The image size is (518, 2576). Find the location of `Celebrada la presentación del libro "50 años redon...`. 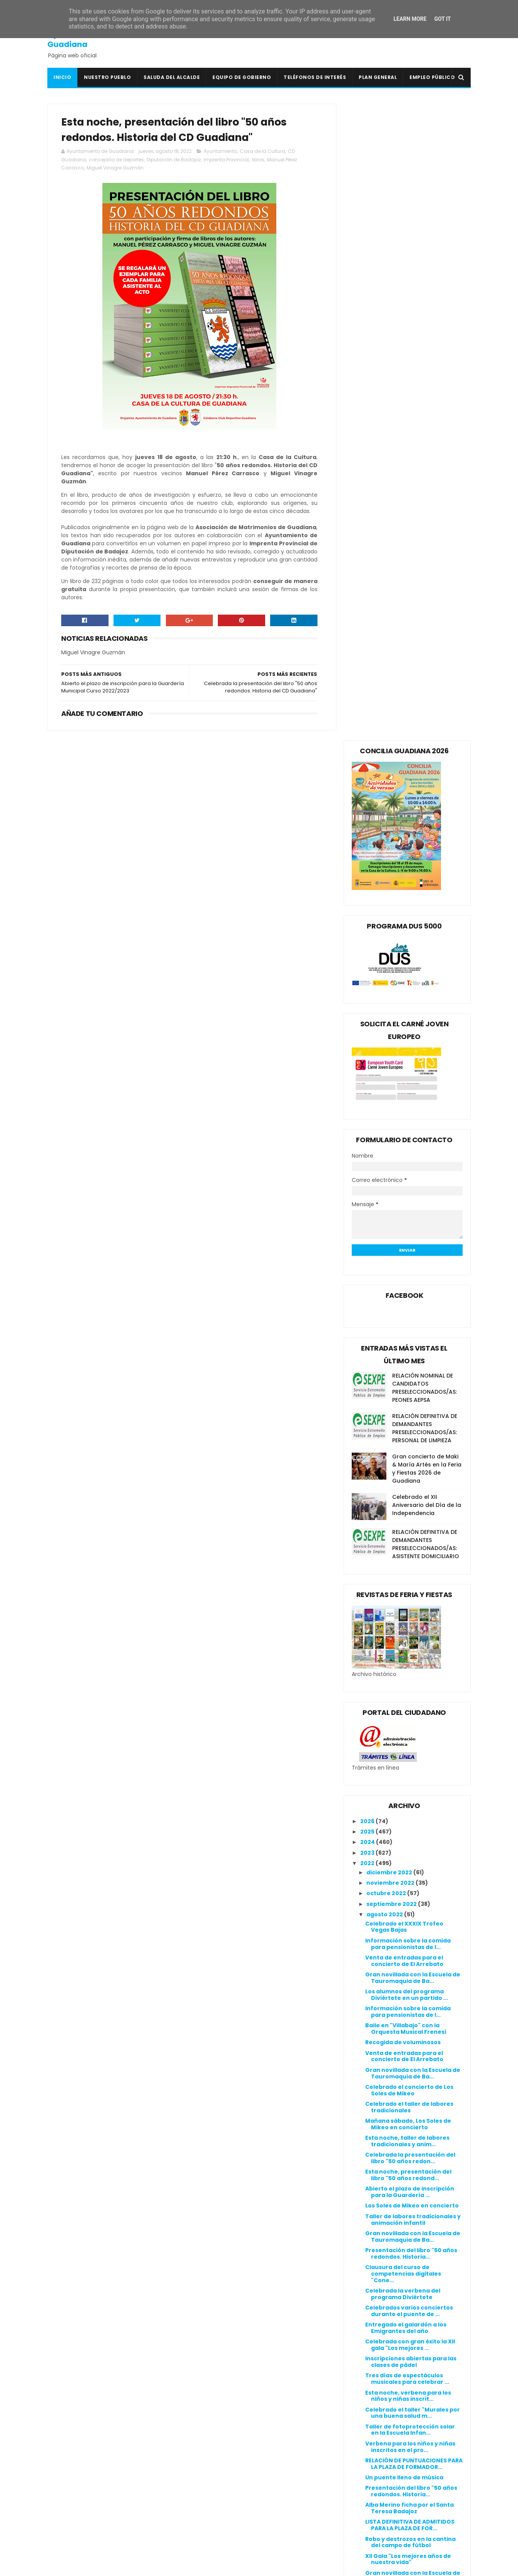

Celebrada la presentación del libro "50 años redon... is located at coordinates (410, 1522).